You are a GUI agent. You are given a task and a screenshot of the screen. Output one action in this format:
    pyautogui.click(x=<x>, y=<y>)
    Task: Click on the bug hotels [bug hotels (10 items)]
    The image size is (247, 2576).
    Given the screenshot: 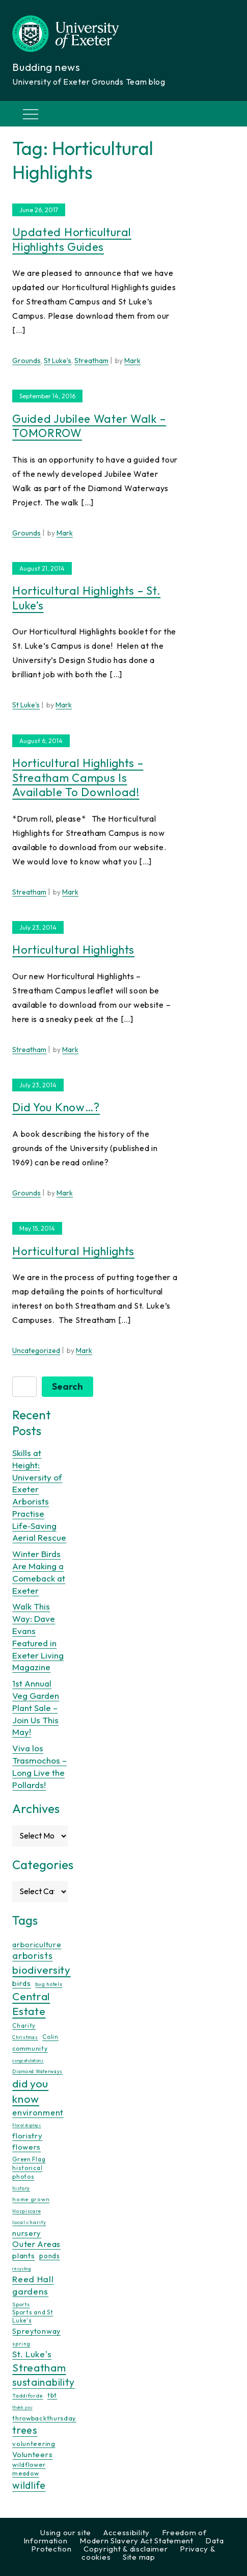 What is the action you would take?
    pyautogui.click(x=48, y=1984)
    